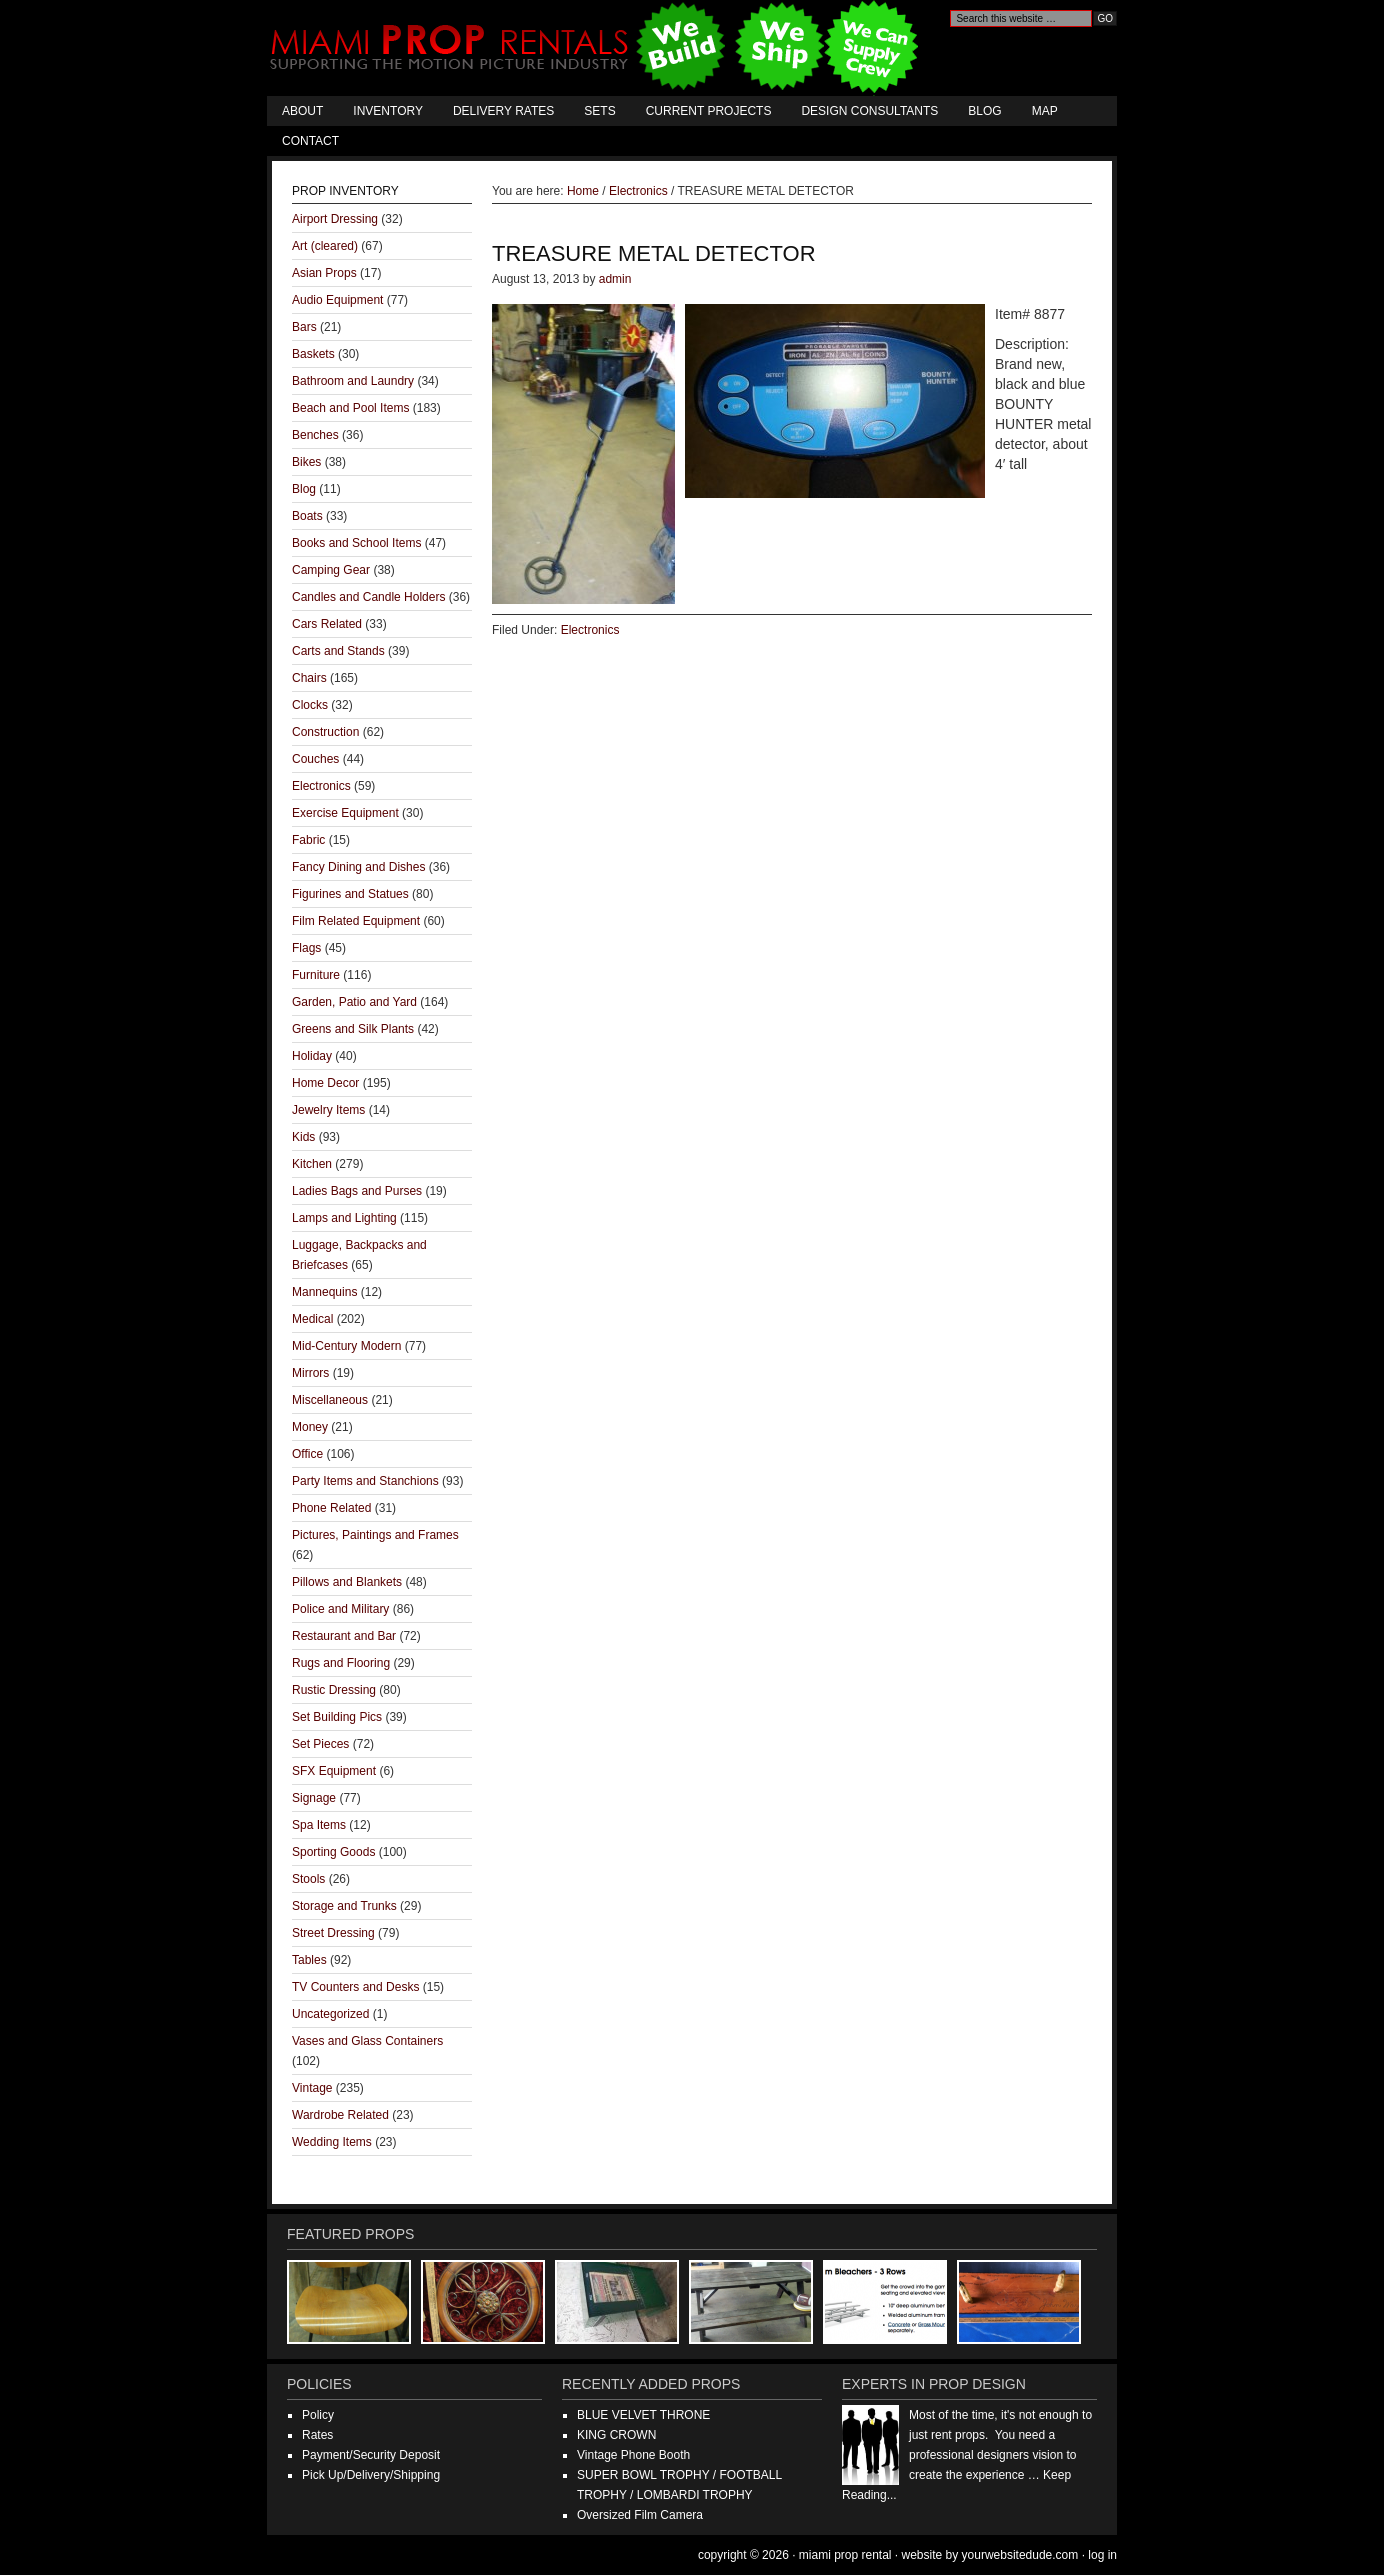  I want to click on Phone Related, so click(331, 1508).